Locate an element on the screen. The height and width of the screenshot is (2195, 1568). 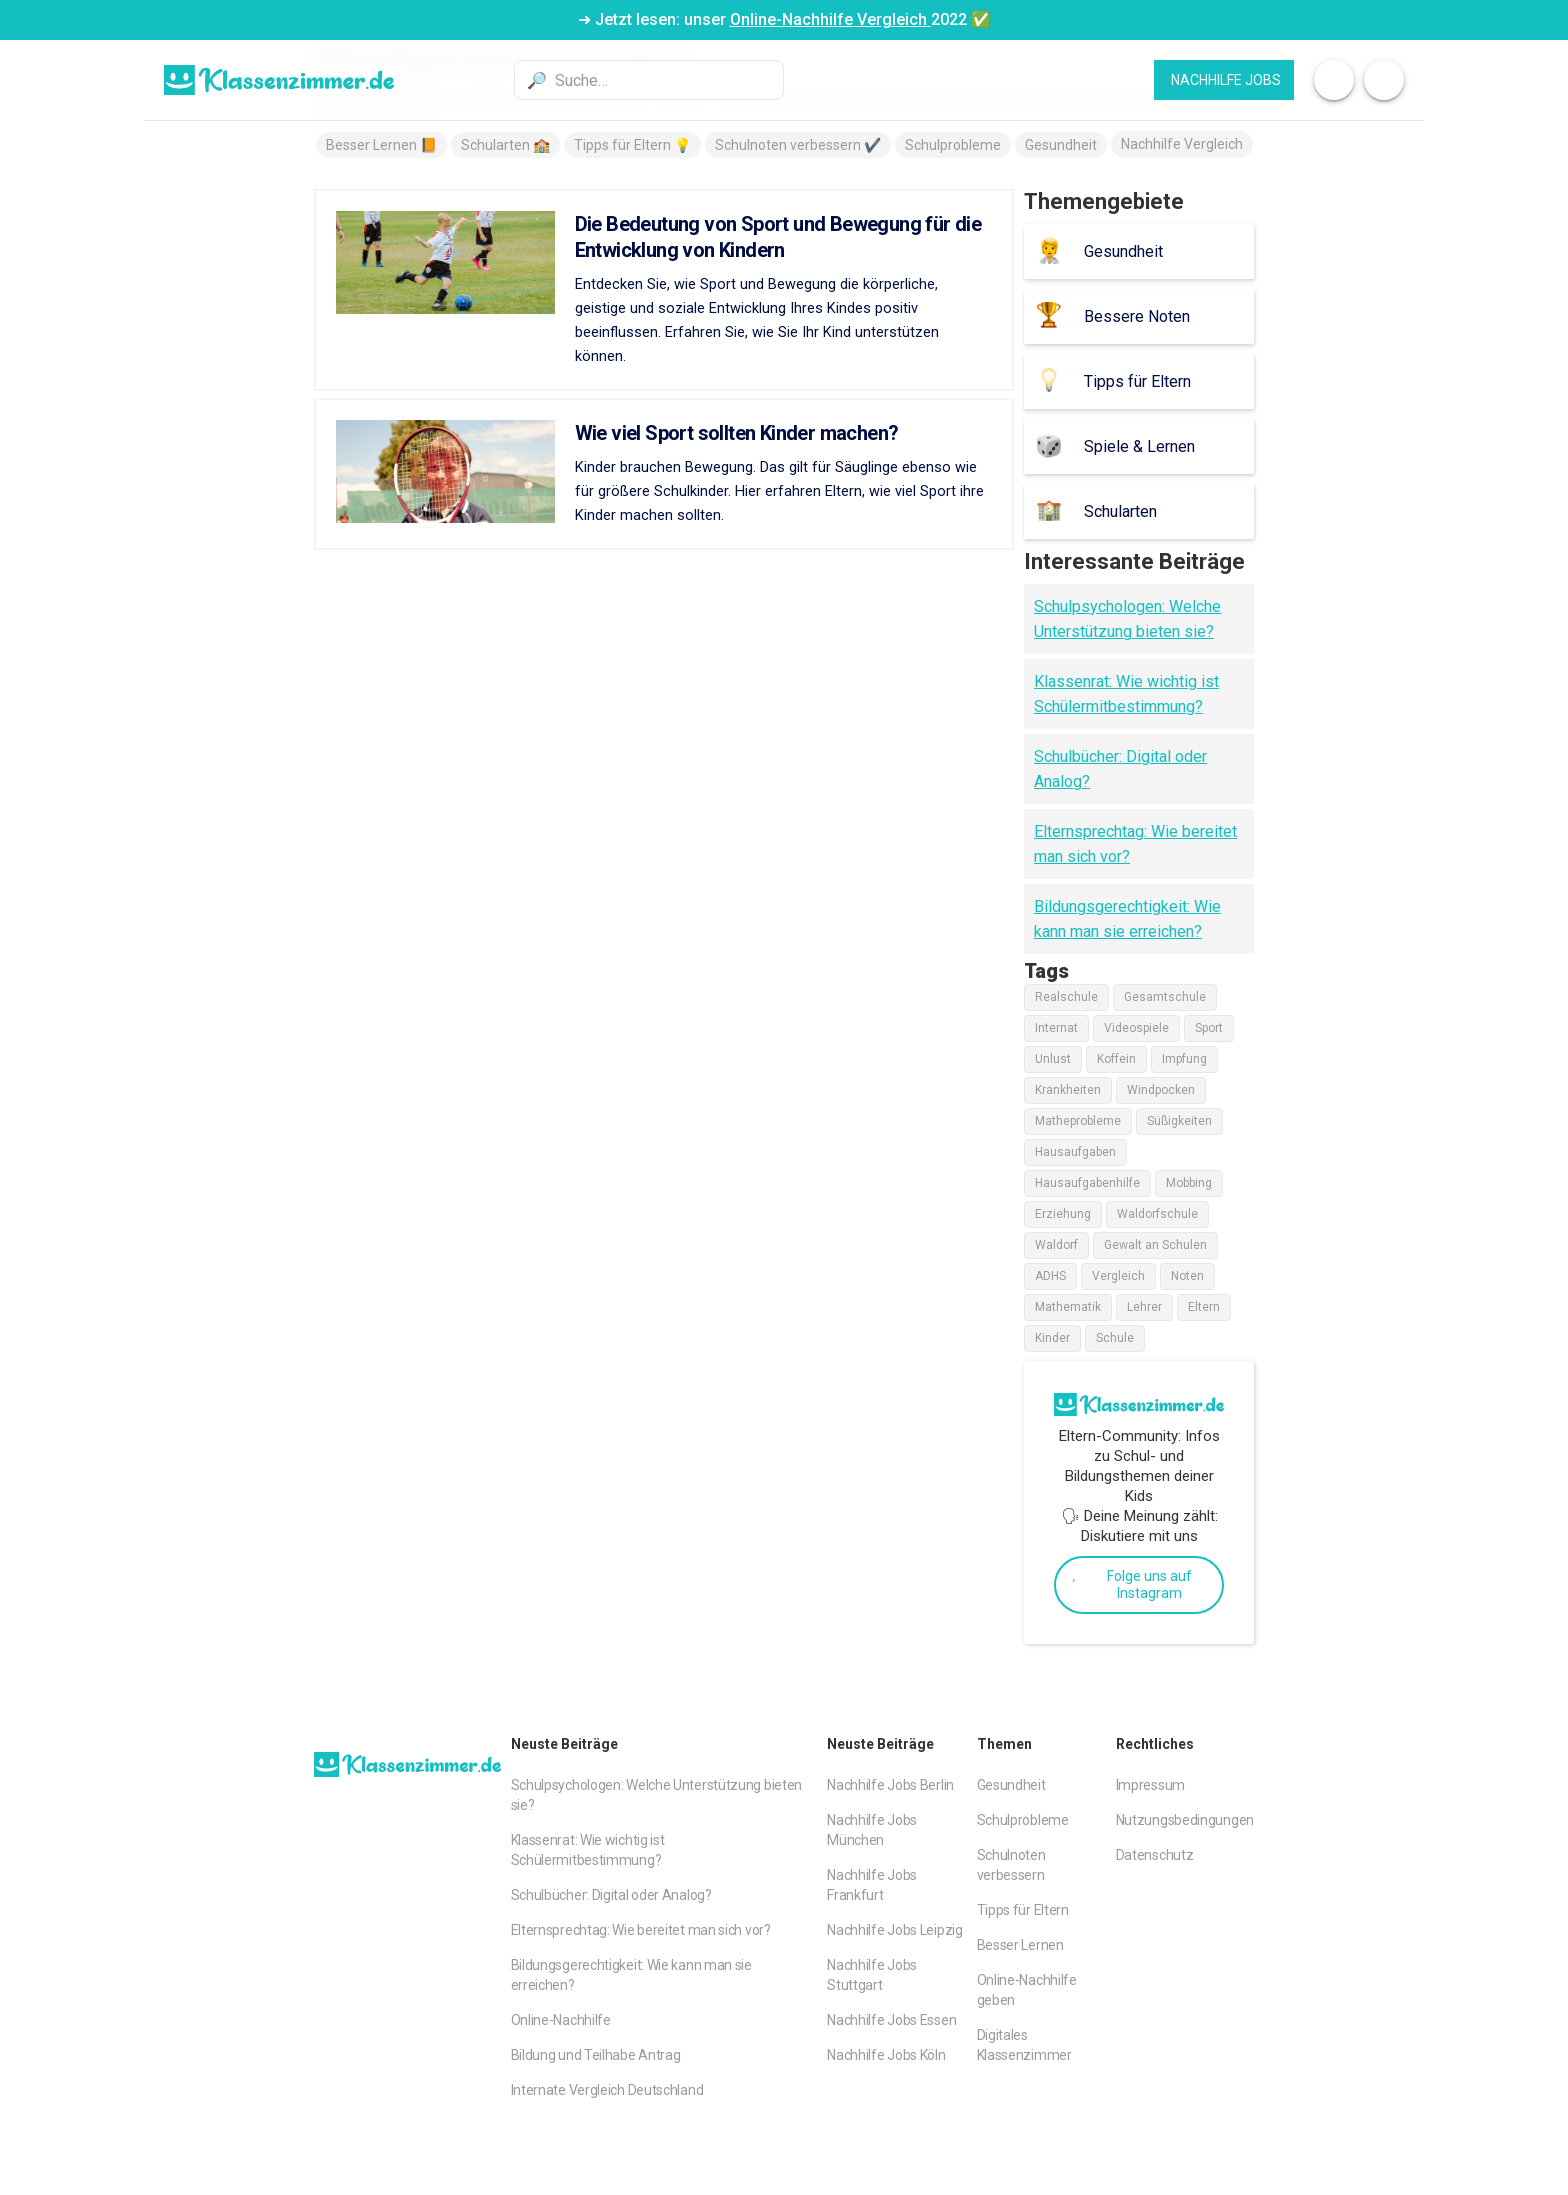
Tipps für Eltern 💡 is located at coordinates (632, 145).